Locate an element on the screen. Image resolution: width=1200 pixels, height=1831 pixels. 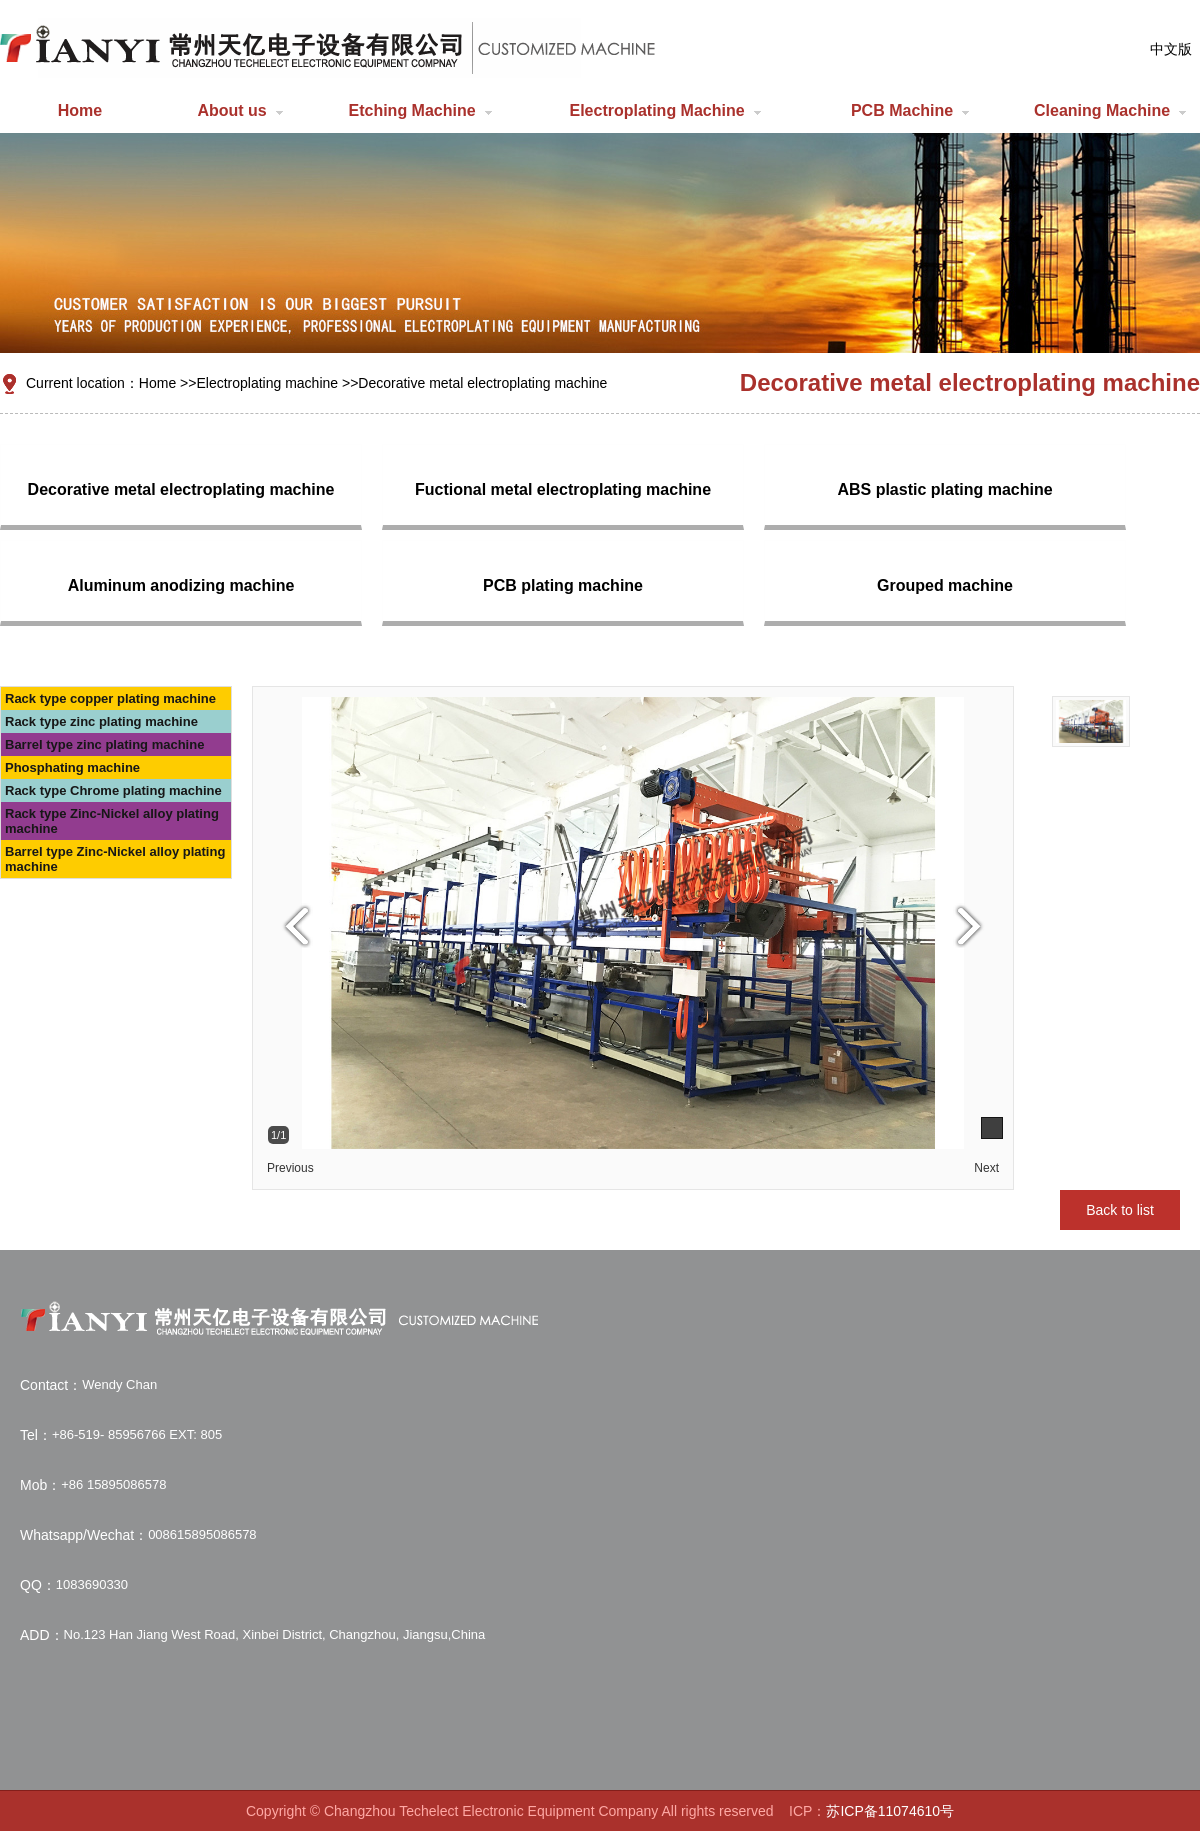
Home is located at coordinates (157, 383).